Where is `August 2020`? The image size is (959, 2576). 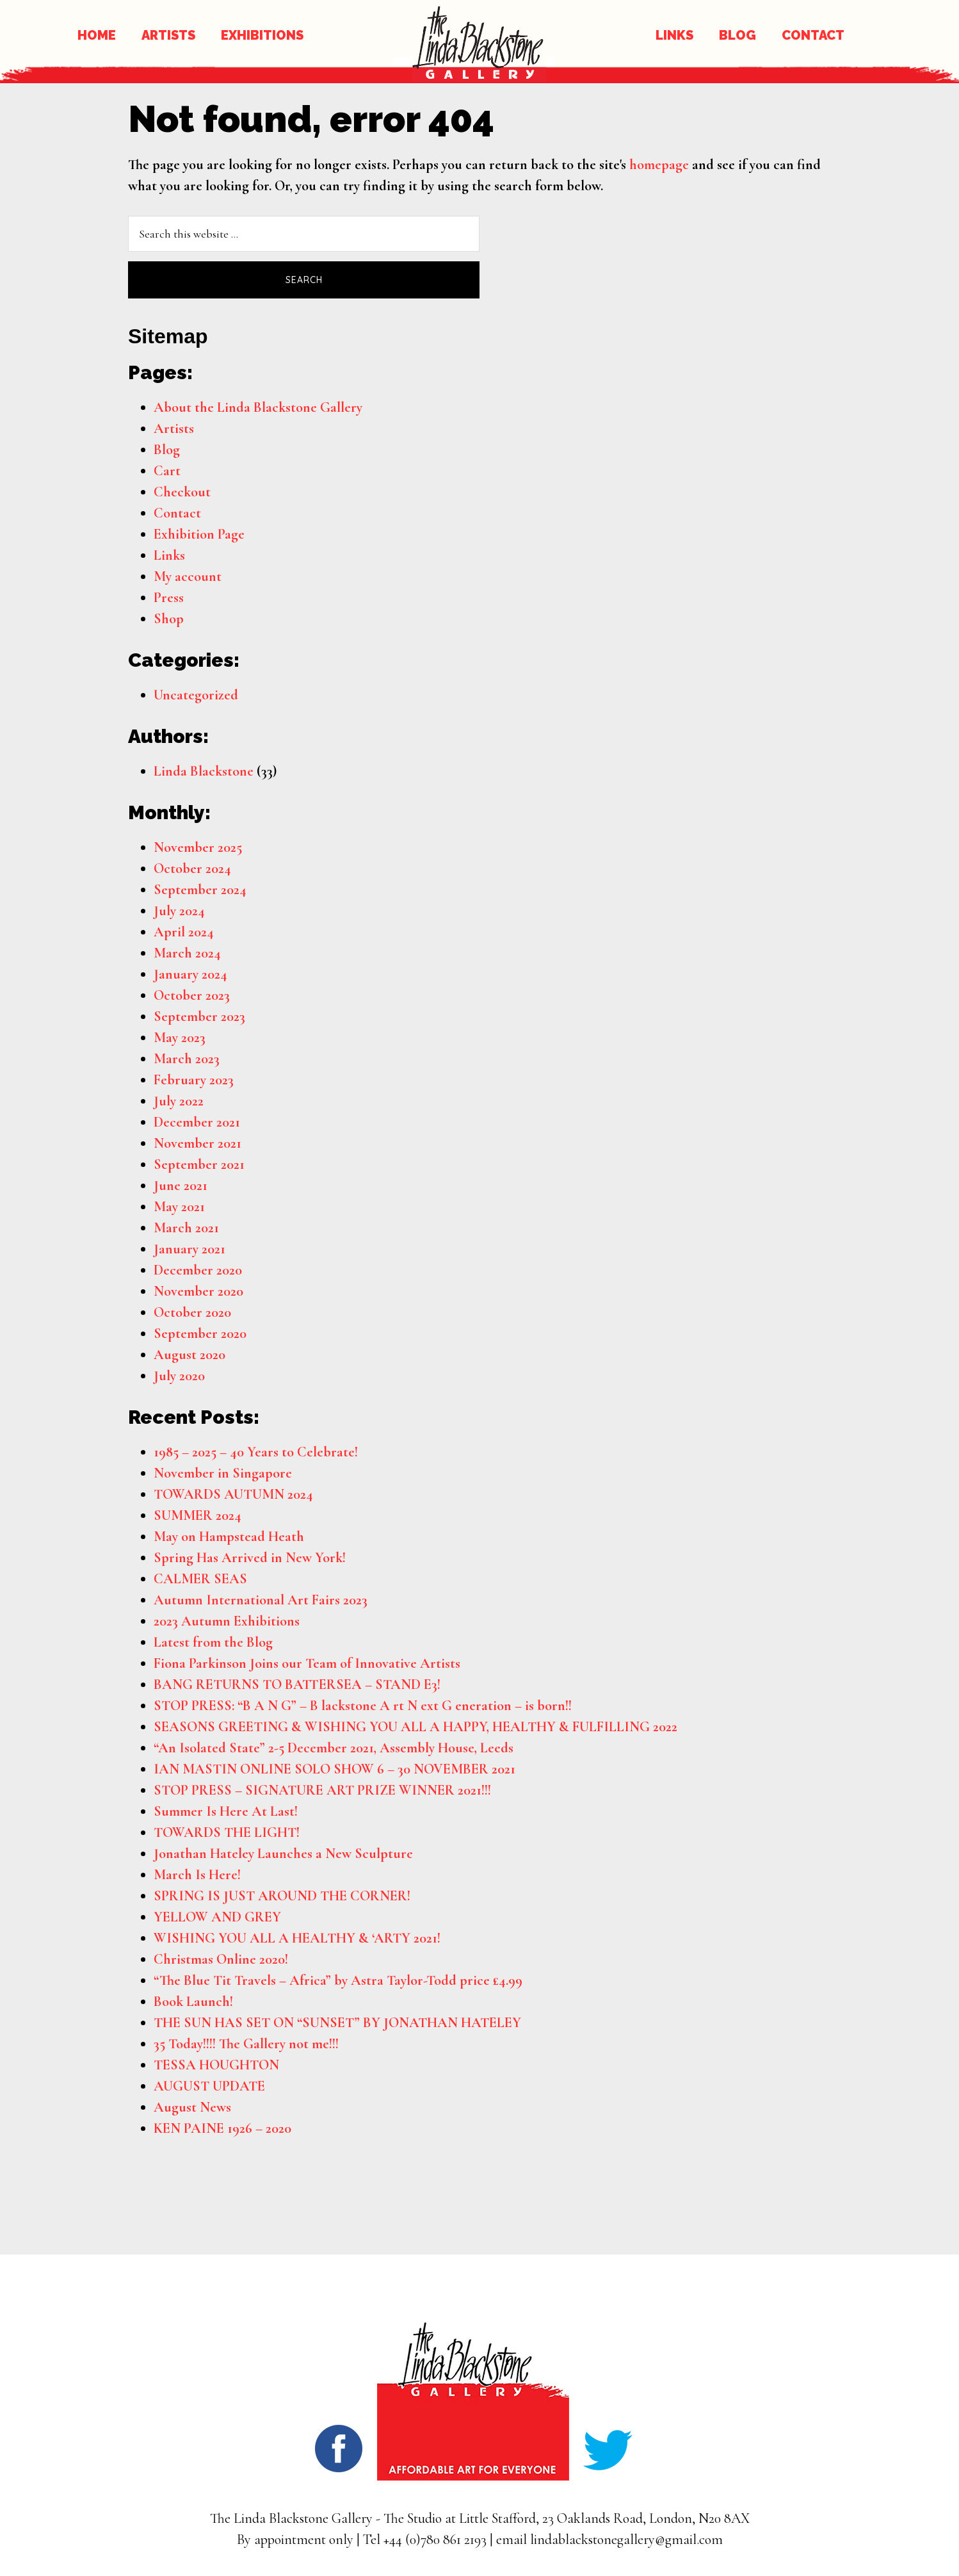
August 2020 is located at coordinates (189, 1354).